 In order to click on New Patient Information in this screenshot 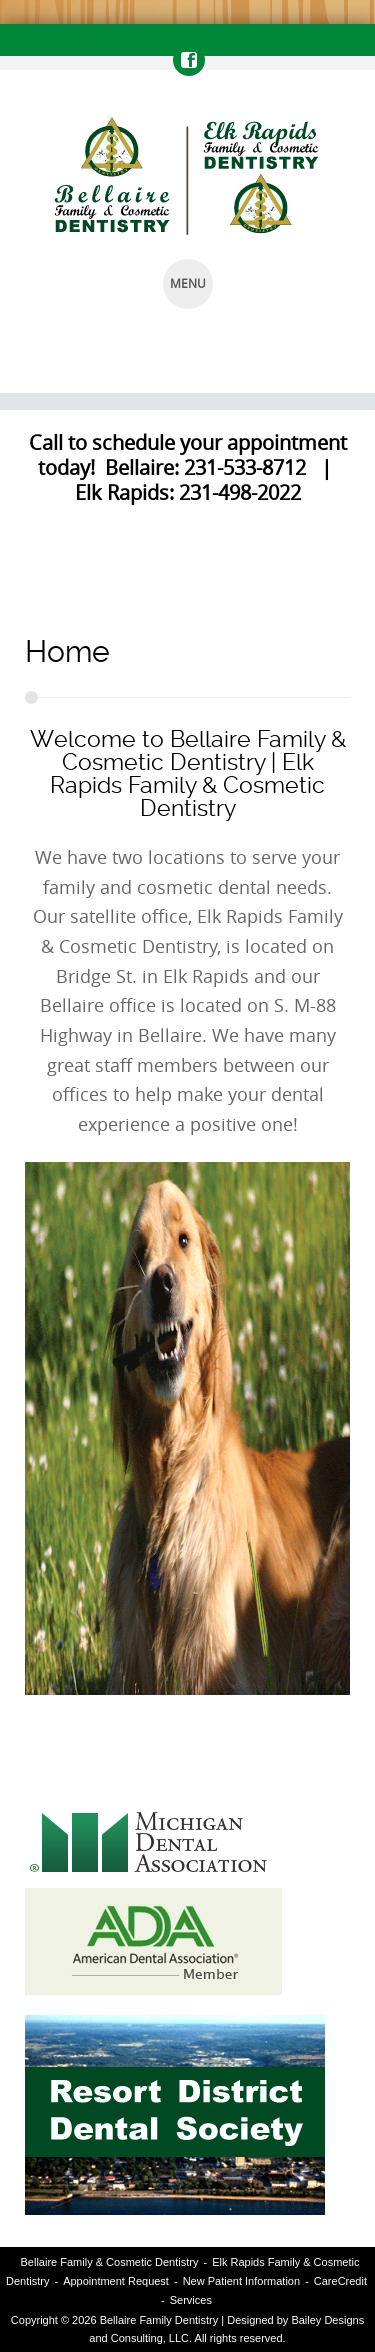, I will do `click(241, 2281)`.